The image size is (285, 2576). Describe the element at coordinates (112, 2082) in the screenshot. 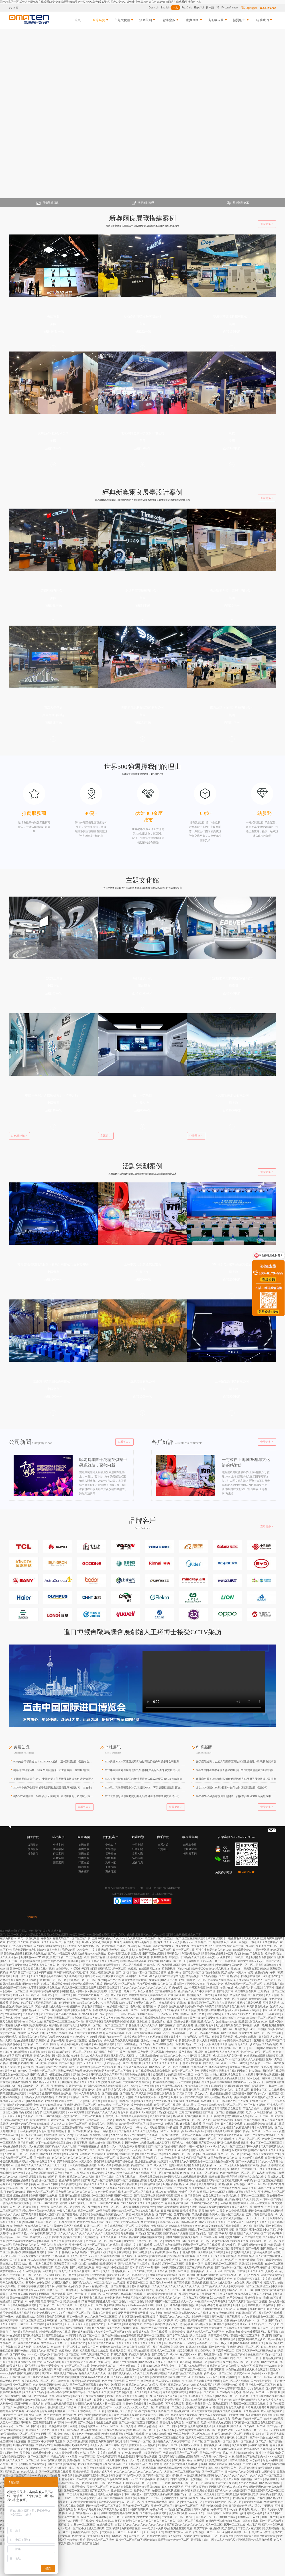

I see `黄色片免费观看` at that location.